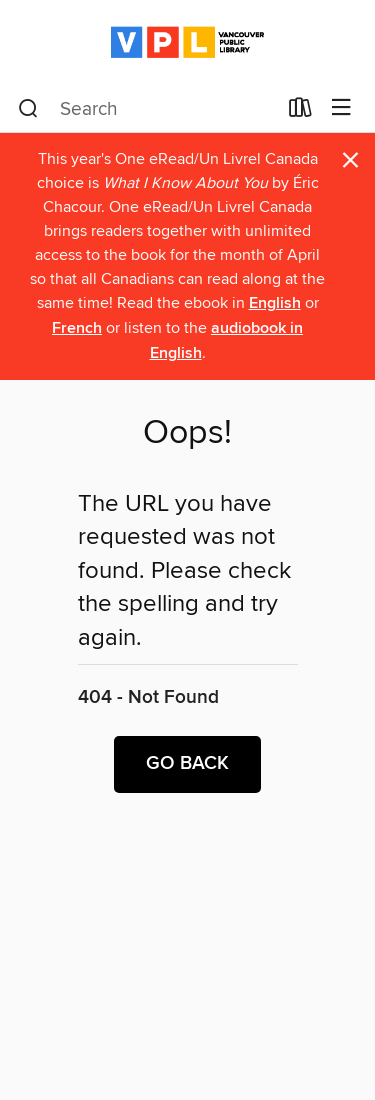 Image resolution: width=375 pixels, height=1100 pixels. I want to click on [combobox], so click(147, 109).